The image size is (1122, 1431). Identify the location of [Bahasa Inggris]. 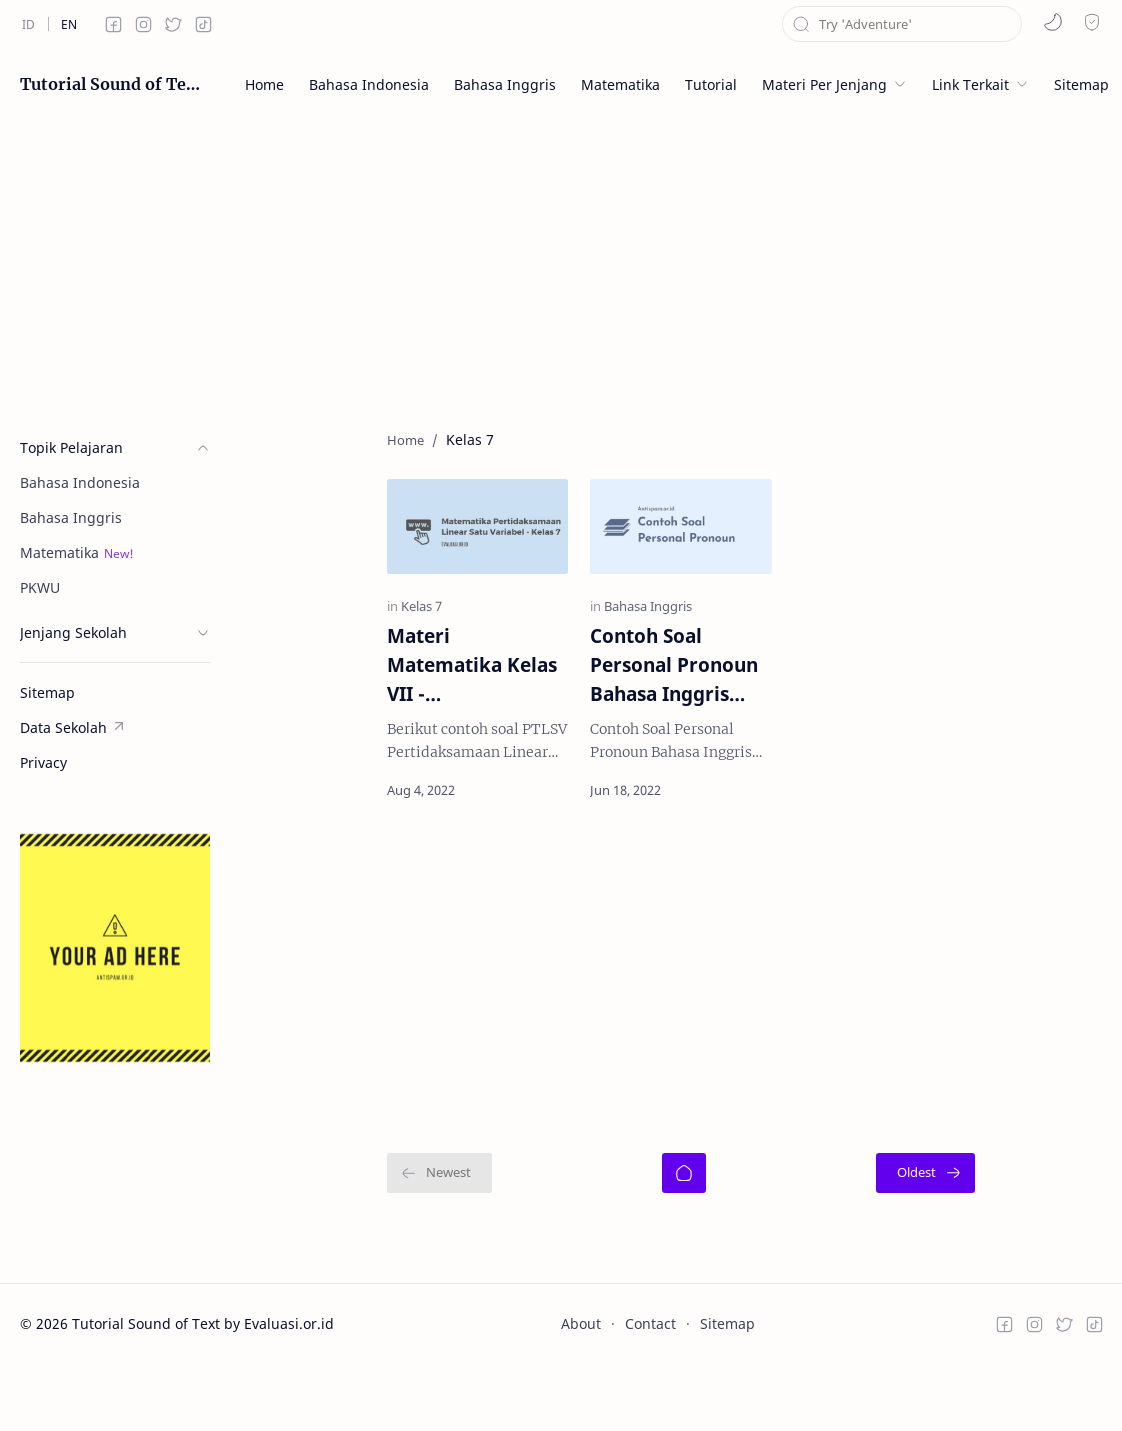
(606, 650).